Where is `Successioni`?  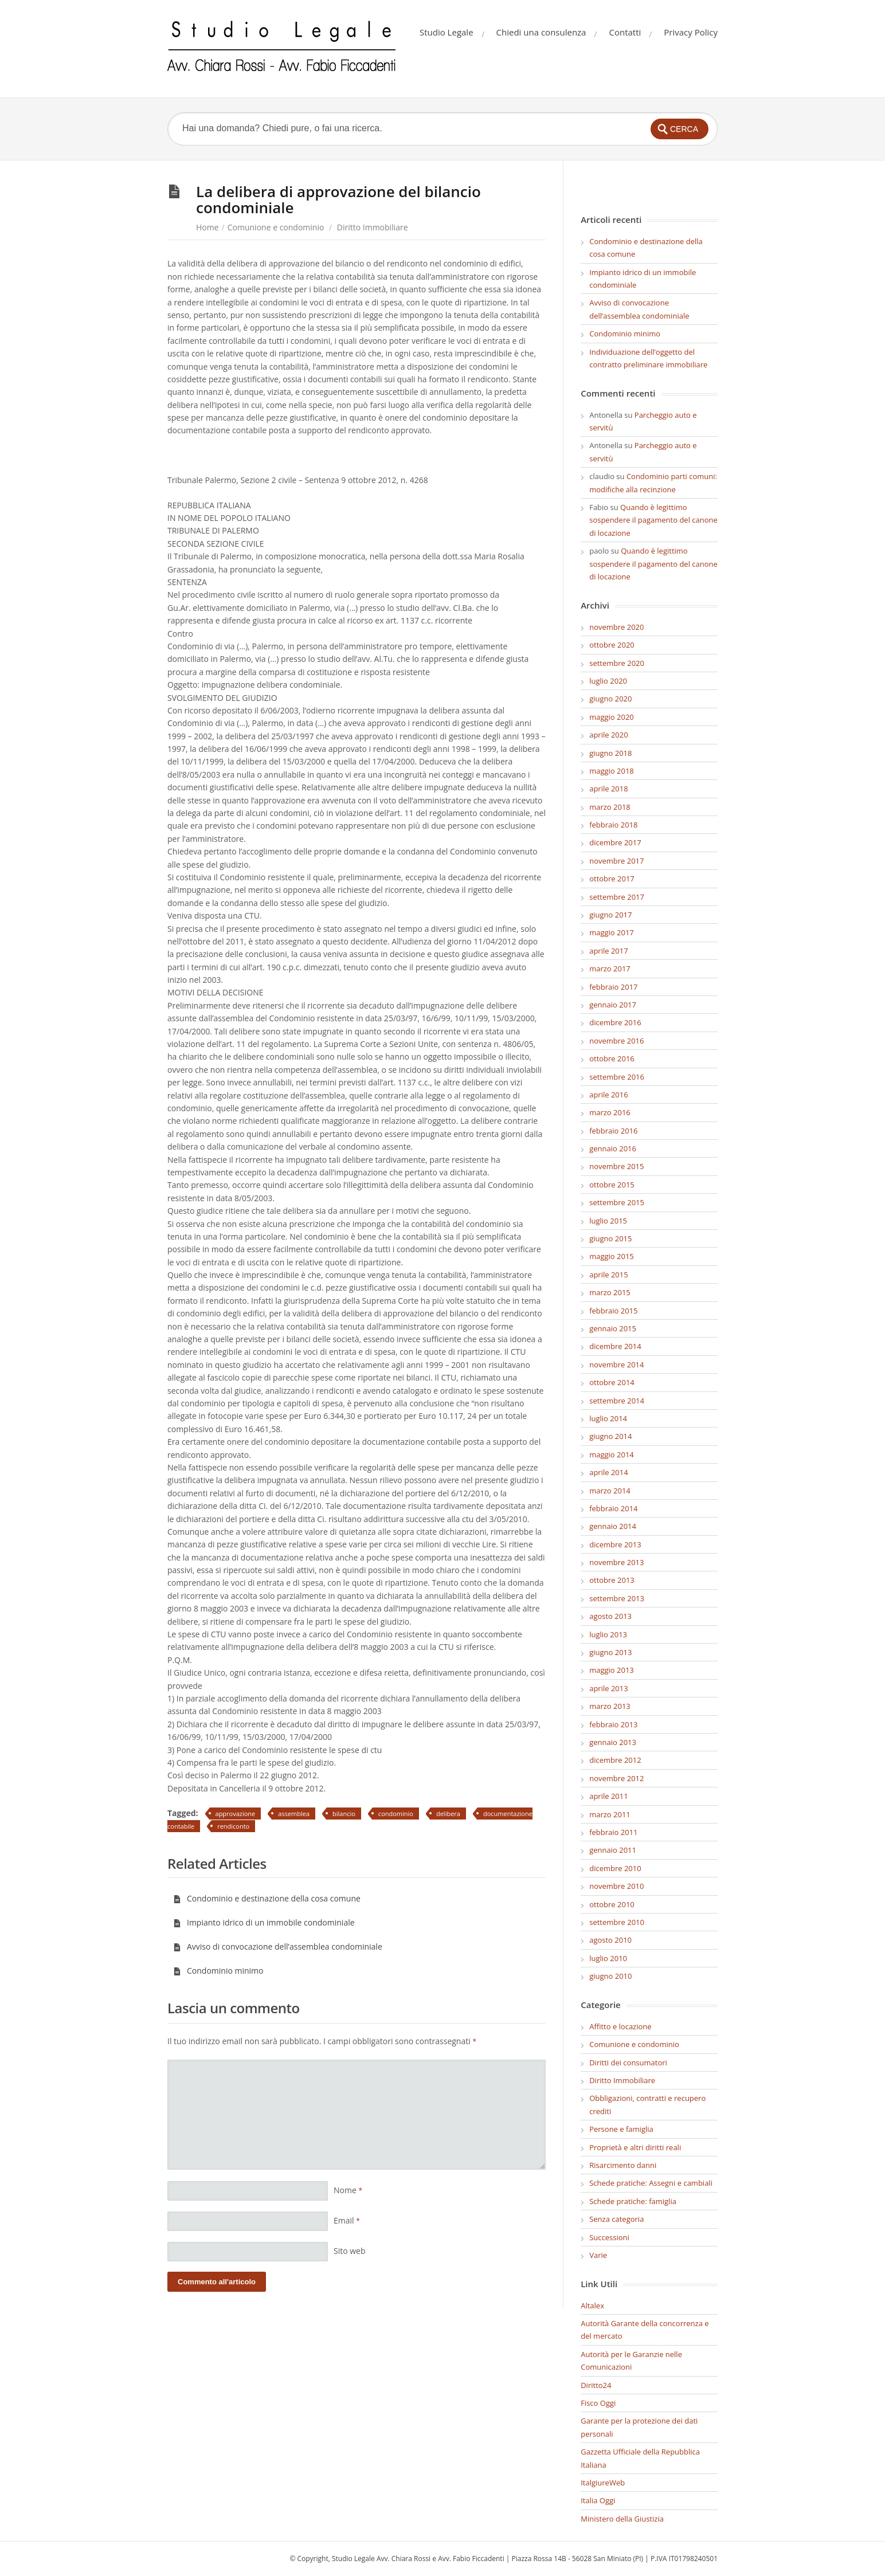 Successioni is located at coordinates (609, 2237).